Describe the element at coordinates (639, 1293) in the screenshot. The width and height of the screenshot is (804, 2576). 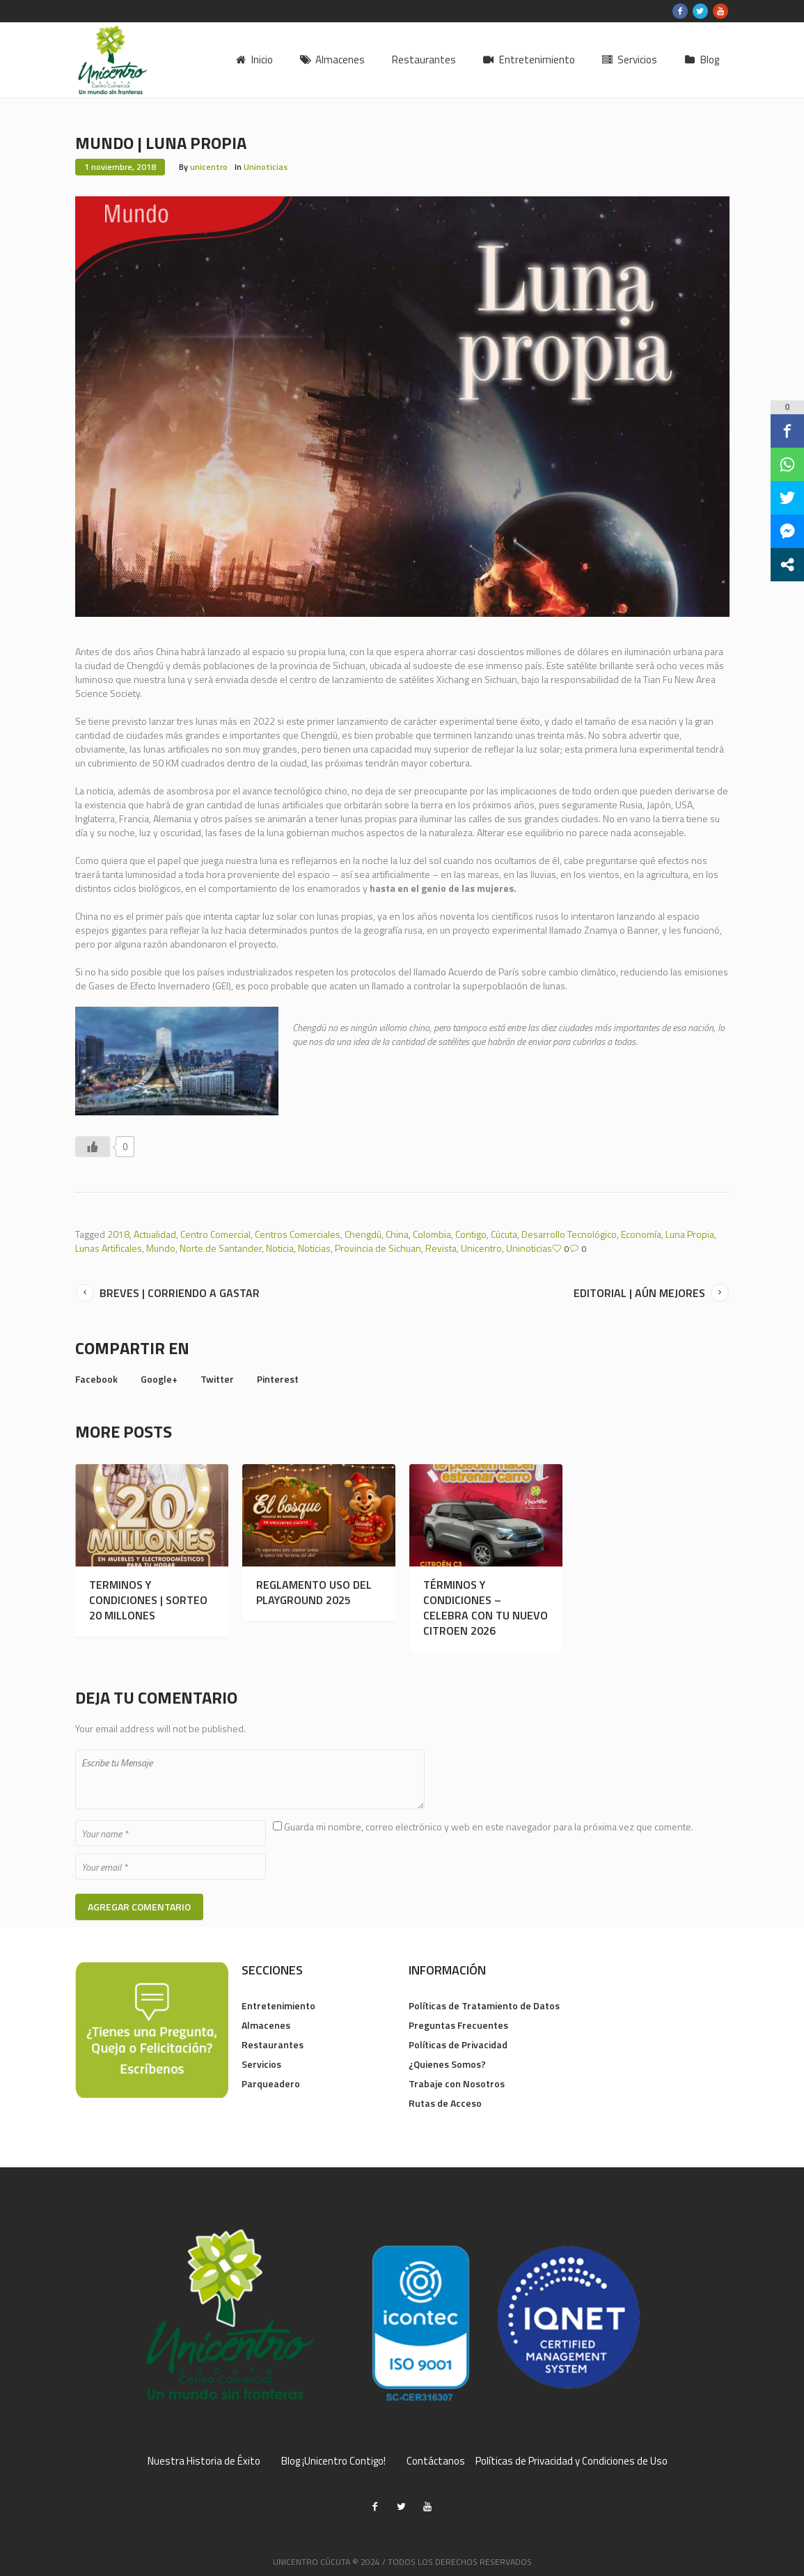
I see `EDITORIAL | AÚN MEJORES` at that location.